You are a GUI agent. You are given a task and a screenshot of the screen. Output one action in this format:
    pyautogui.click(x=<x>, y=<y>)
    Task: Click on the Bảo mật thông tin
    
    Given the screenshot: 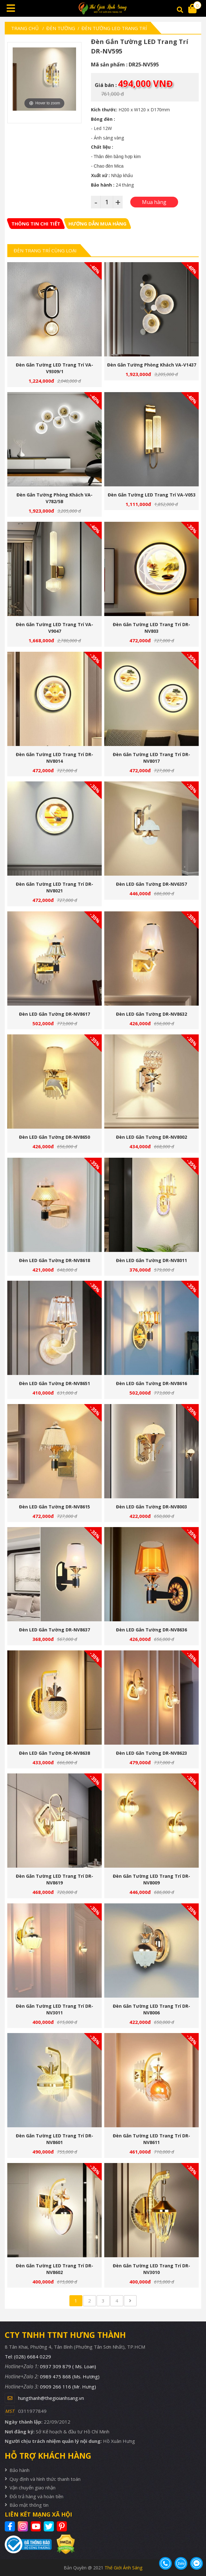 What is the action you would take?
    pyautogui.click(x=29, y=2505)
    